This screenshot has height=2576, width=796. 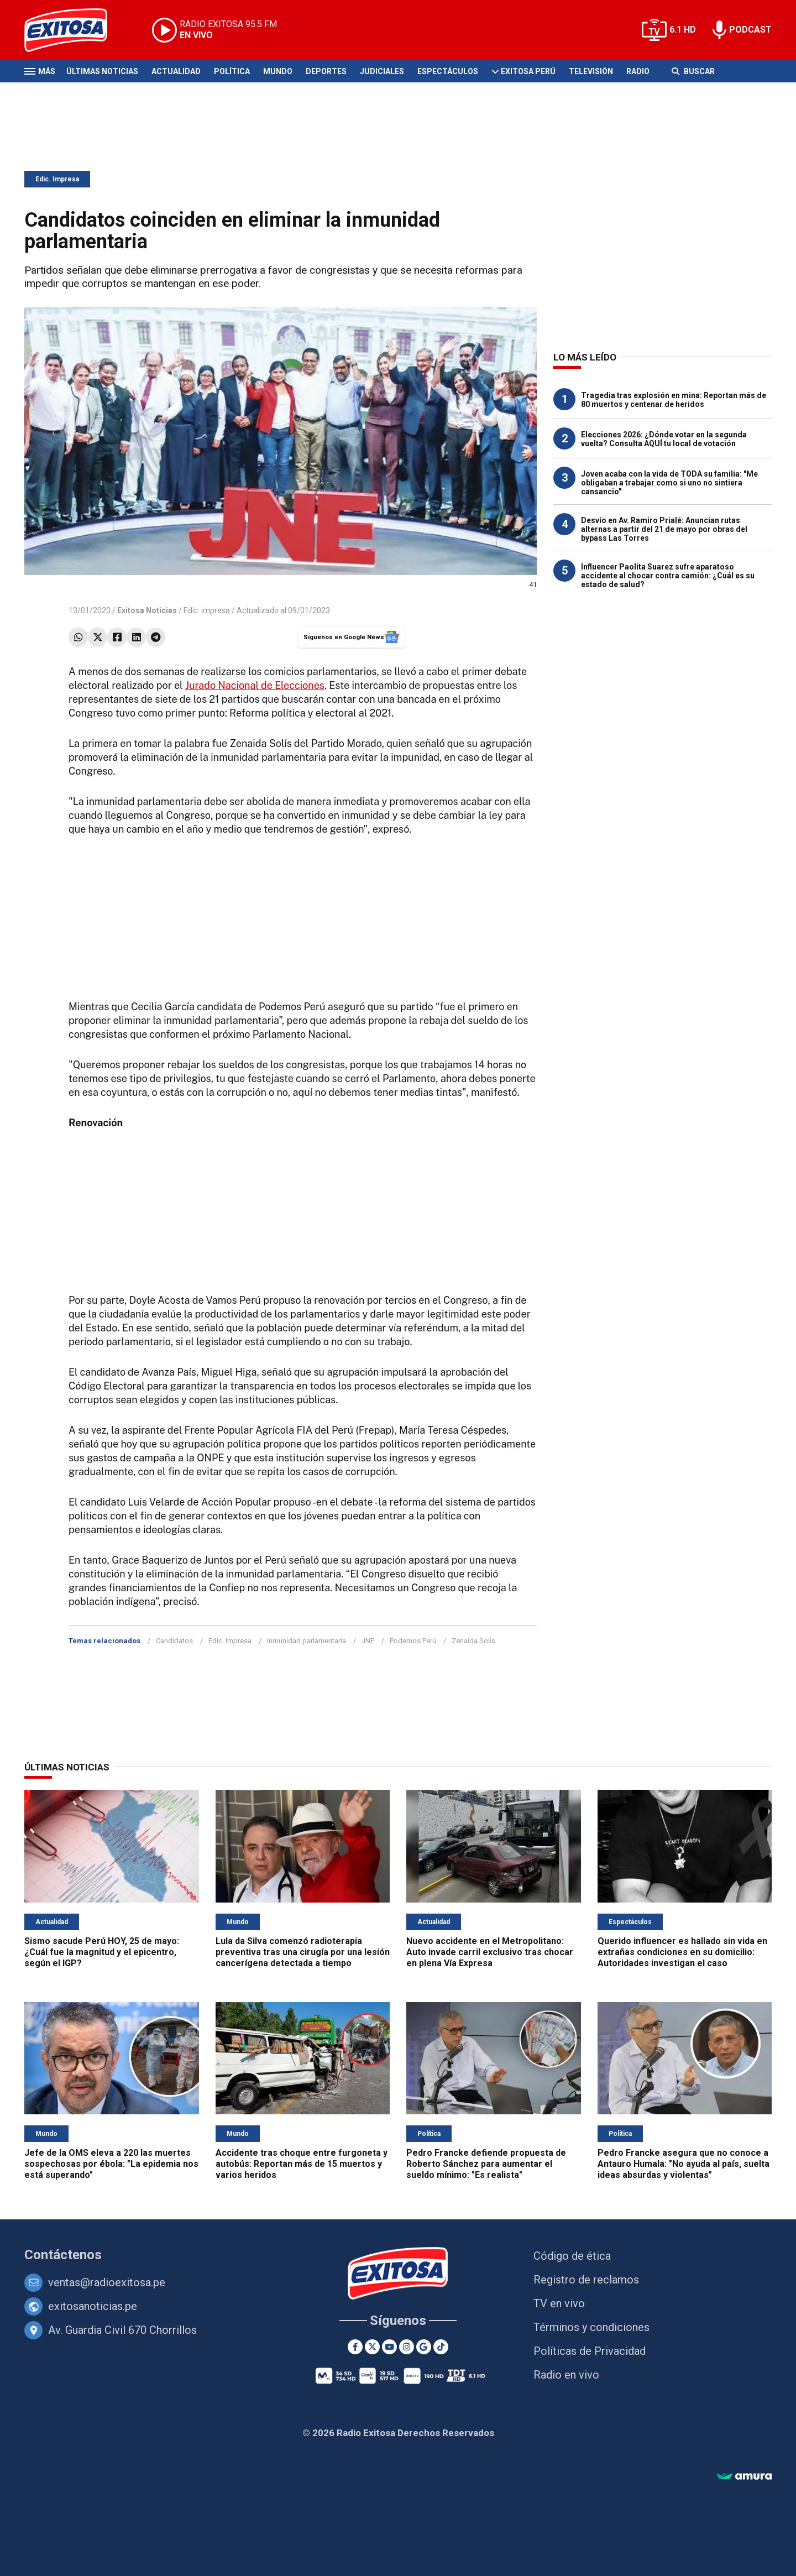 I want to click on Judiciales, so click(x=382, y=71).